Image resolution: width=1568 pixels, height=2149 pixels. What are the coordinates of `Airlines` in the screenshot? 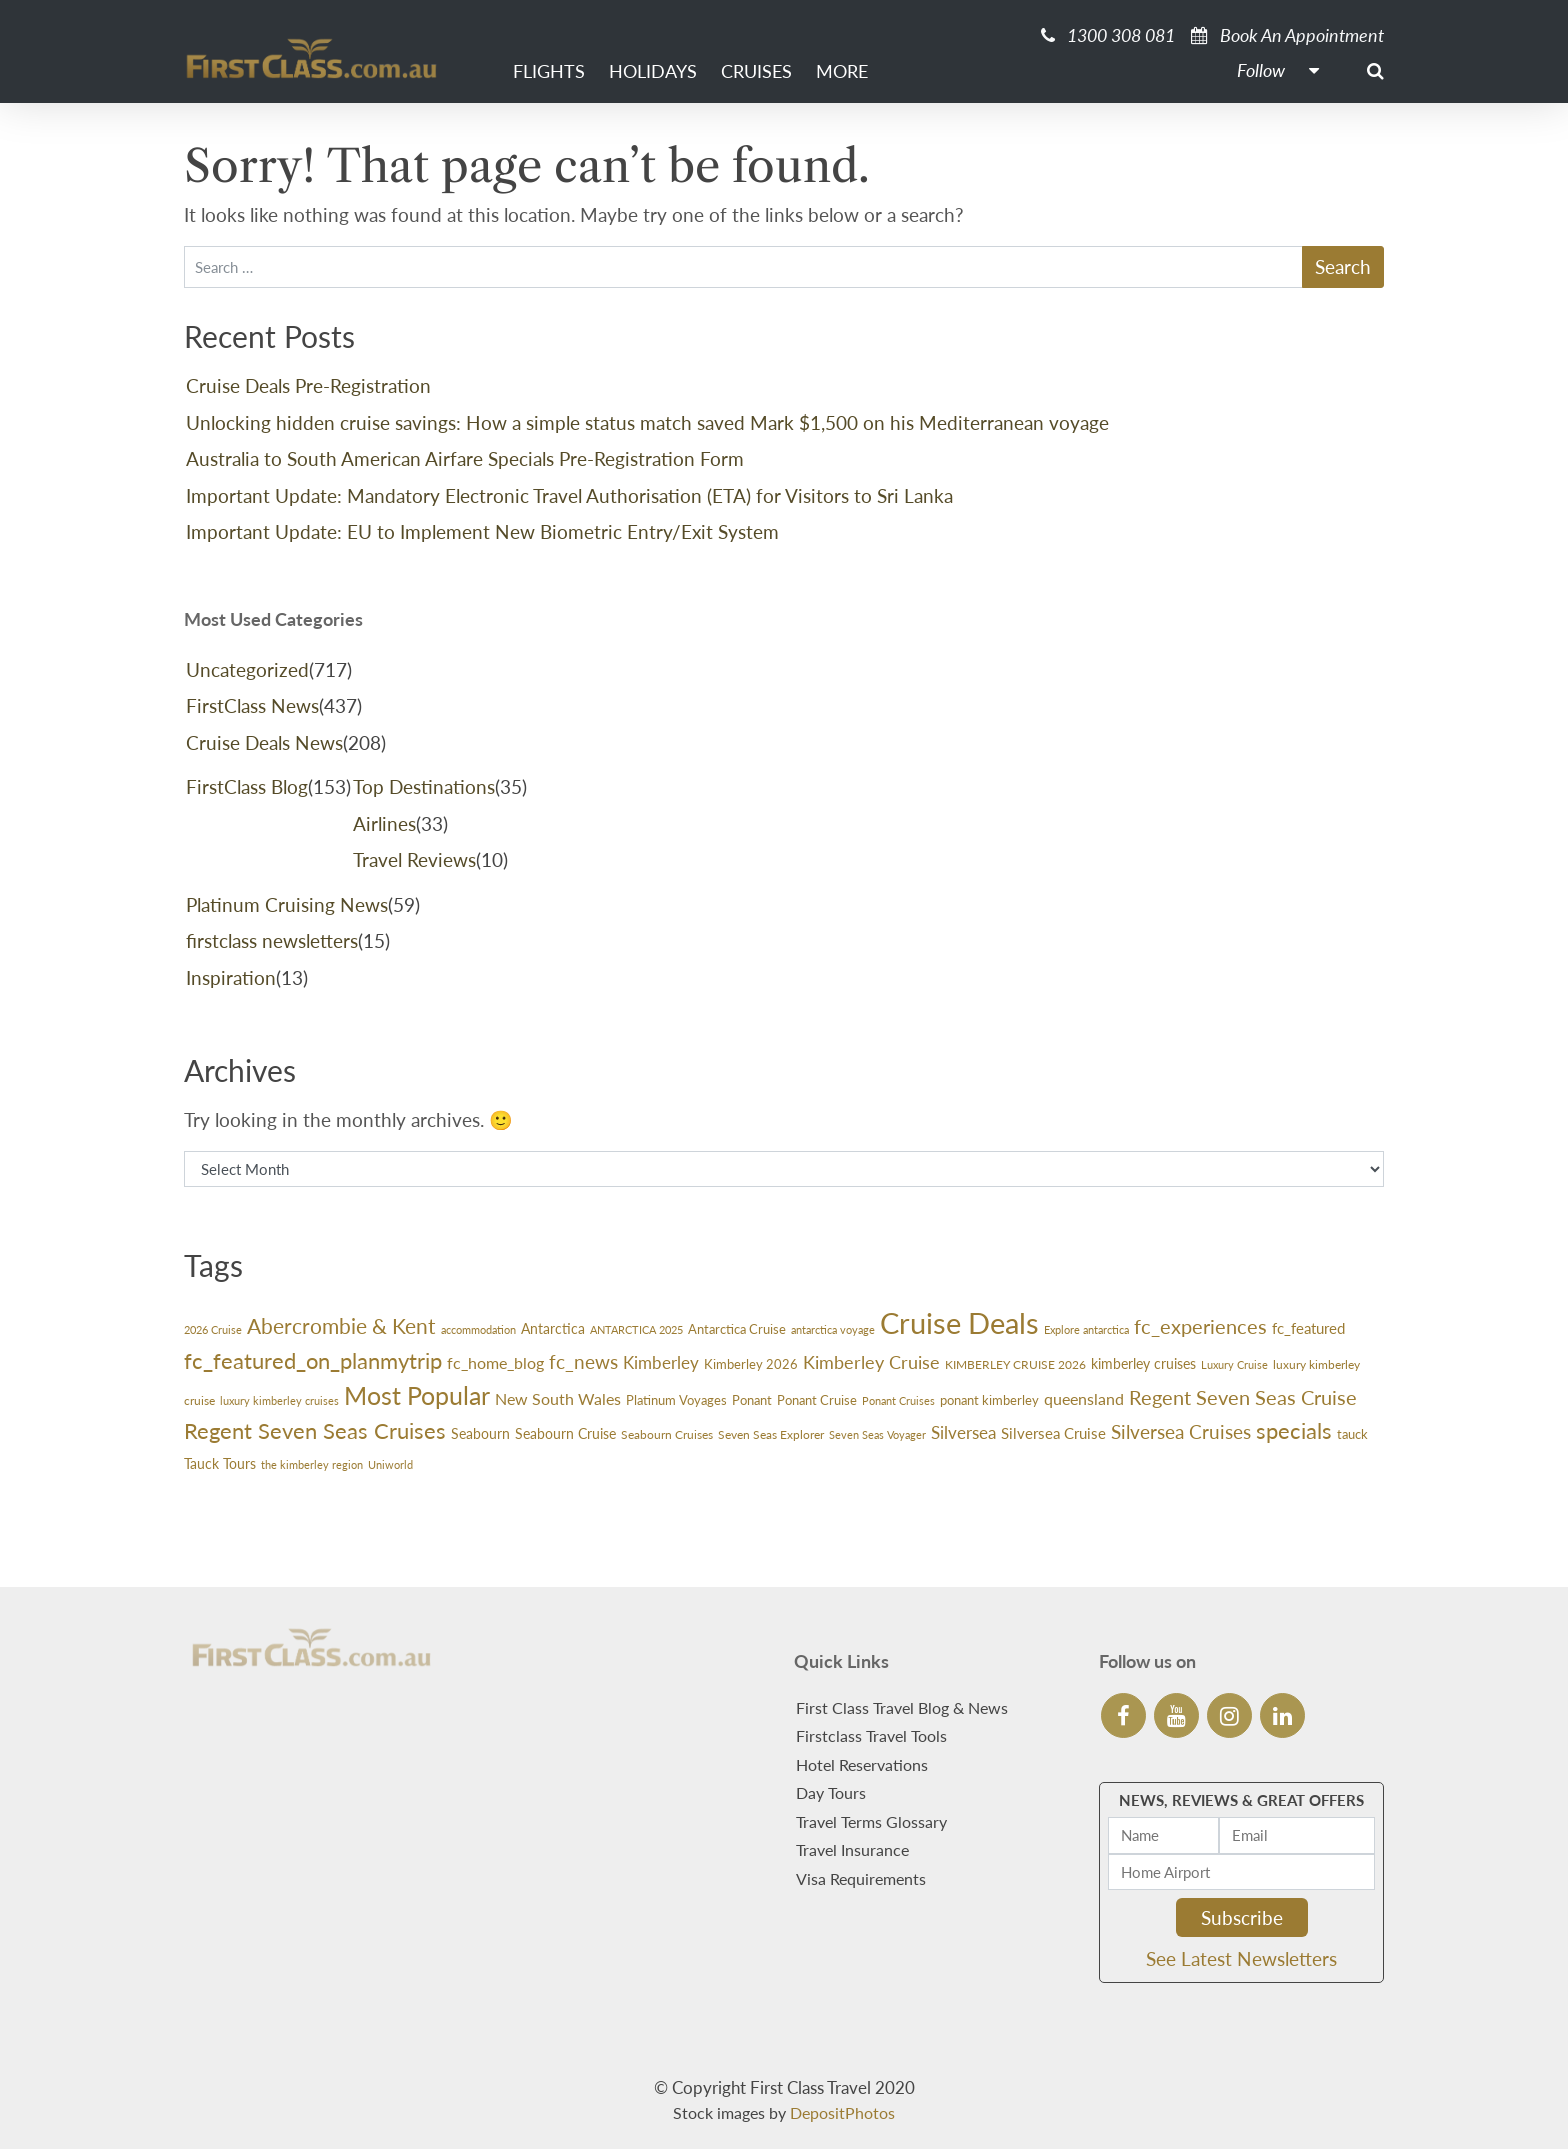 It's located at (384, 823).